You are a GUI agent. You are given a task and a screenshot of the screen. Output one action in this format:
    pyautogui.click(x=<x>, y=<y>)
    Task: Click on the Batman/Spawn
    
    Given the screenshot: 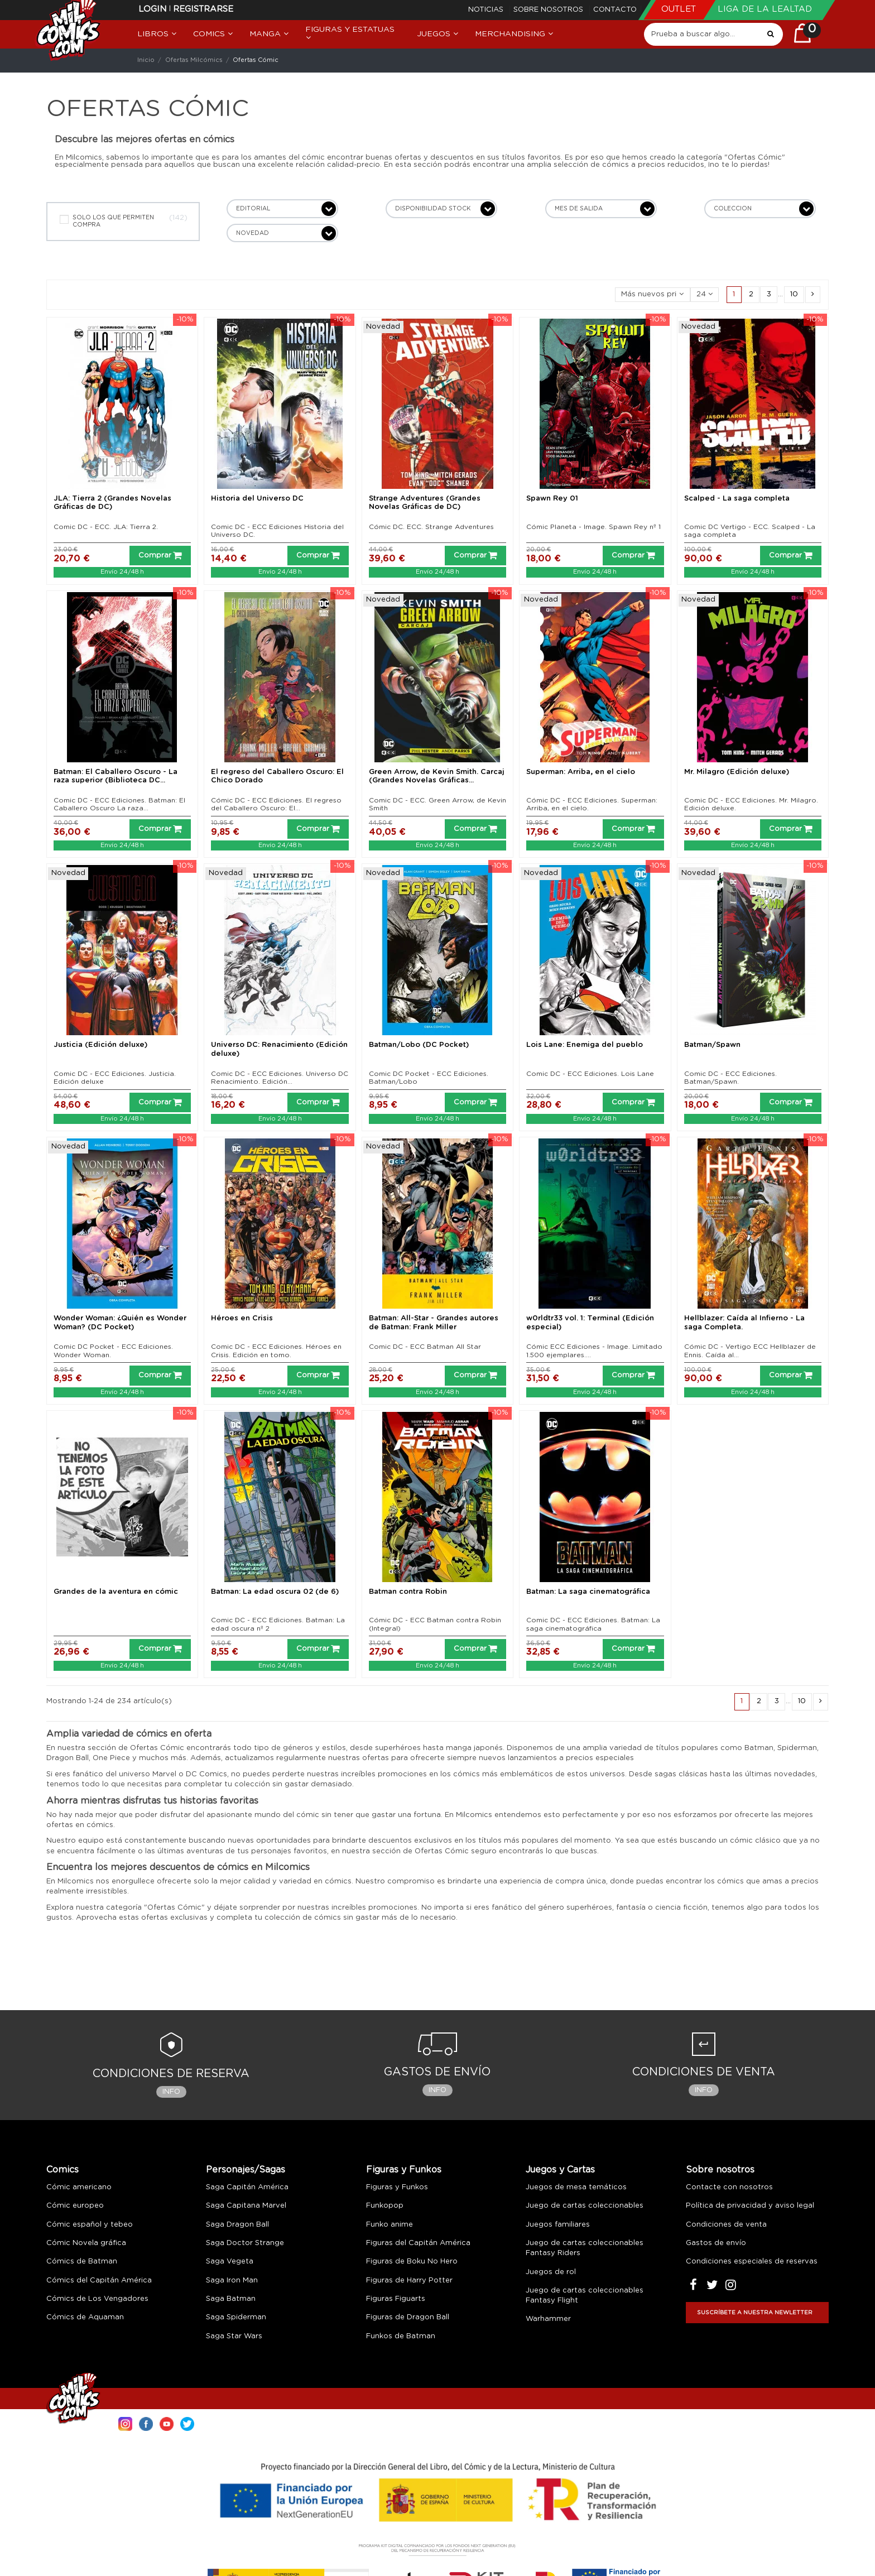 What is the action you would take?
    pyautogui.click(x=712, y=1045)
    